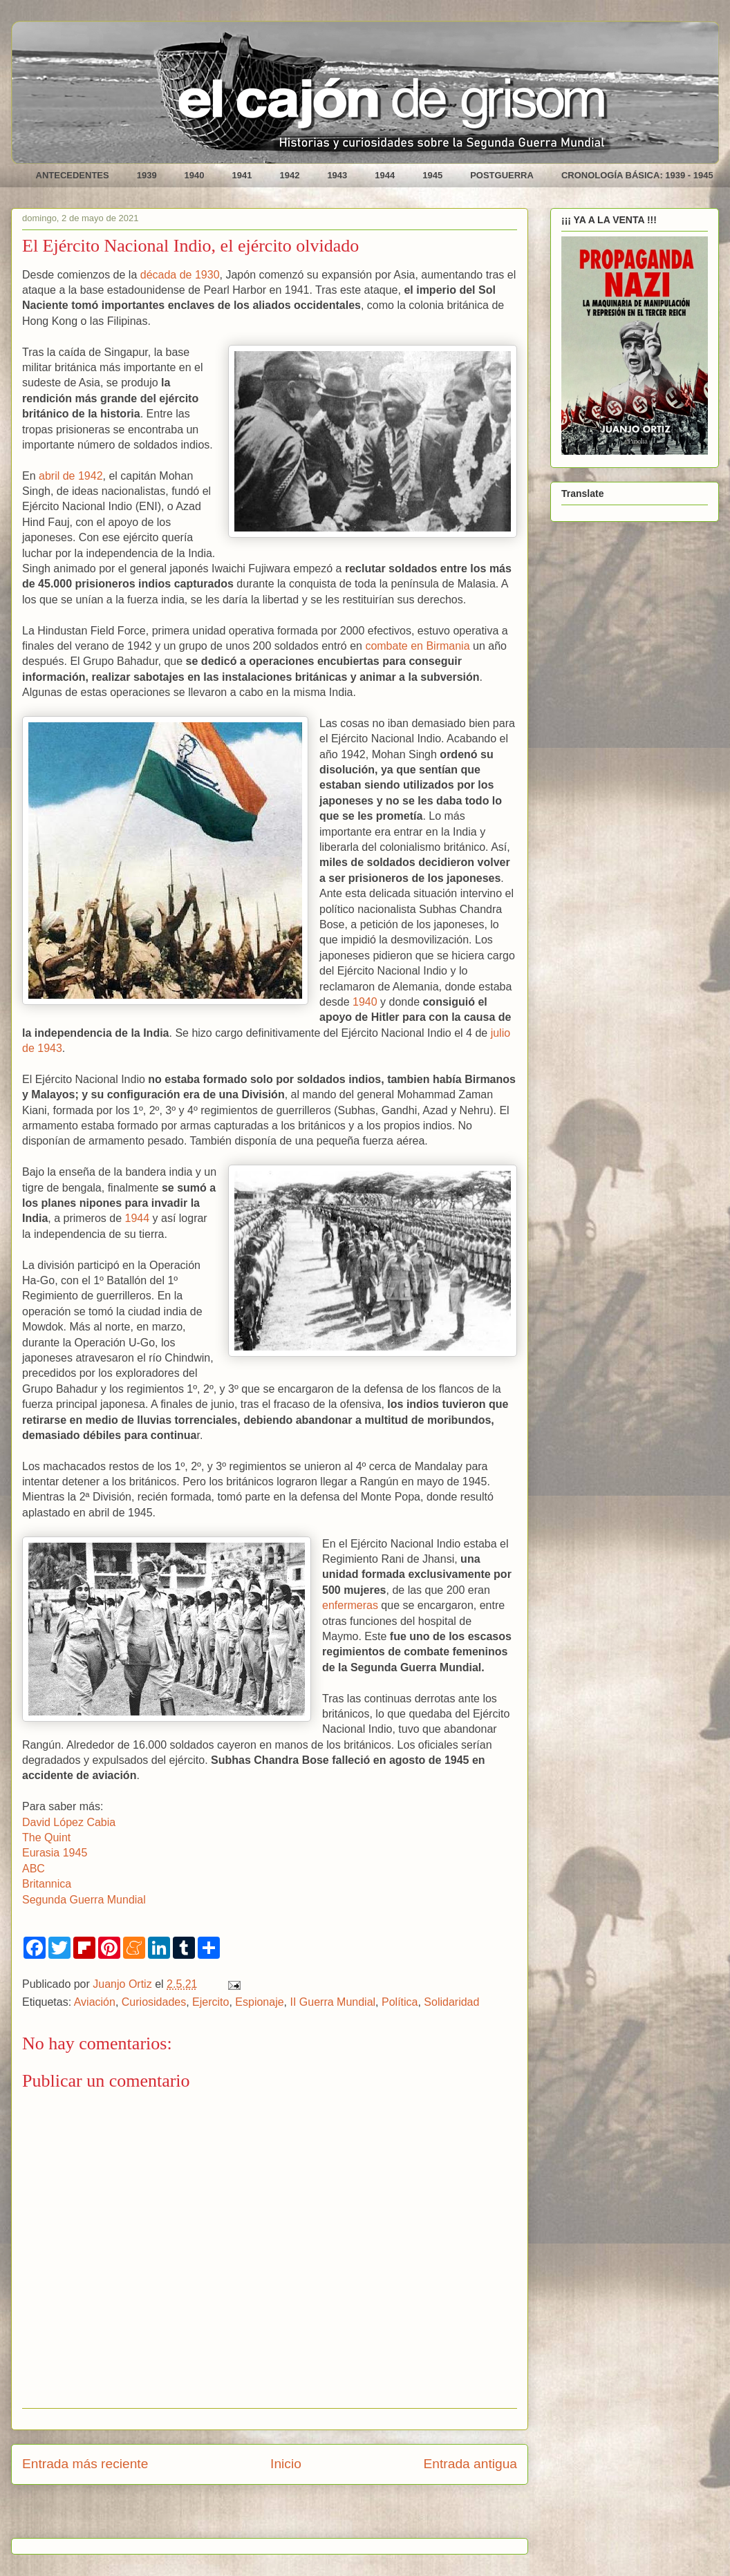  Describe the element at coordinates (33, 1868) in the screenshot. I see `ABC` at that location.